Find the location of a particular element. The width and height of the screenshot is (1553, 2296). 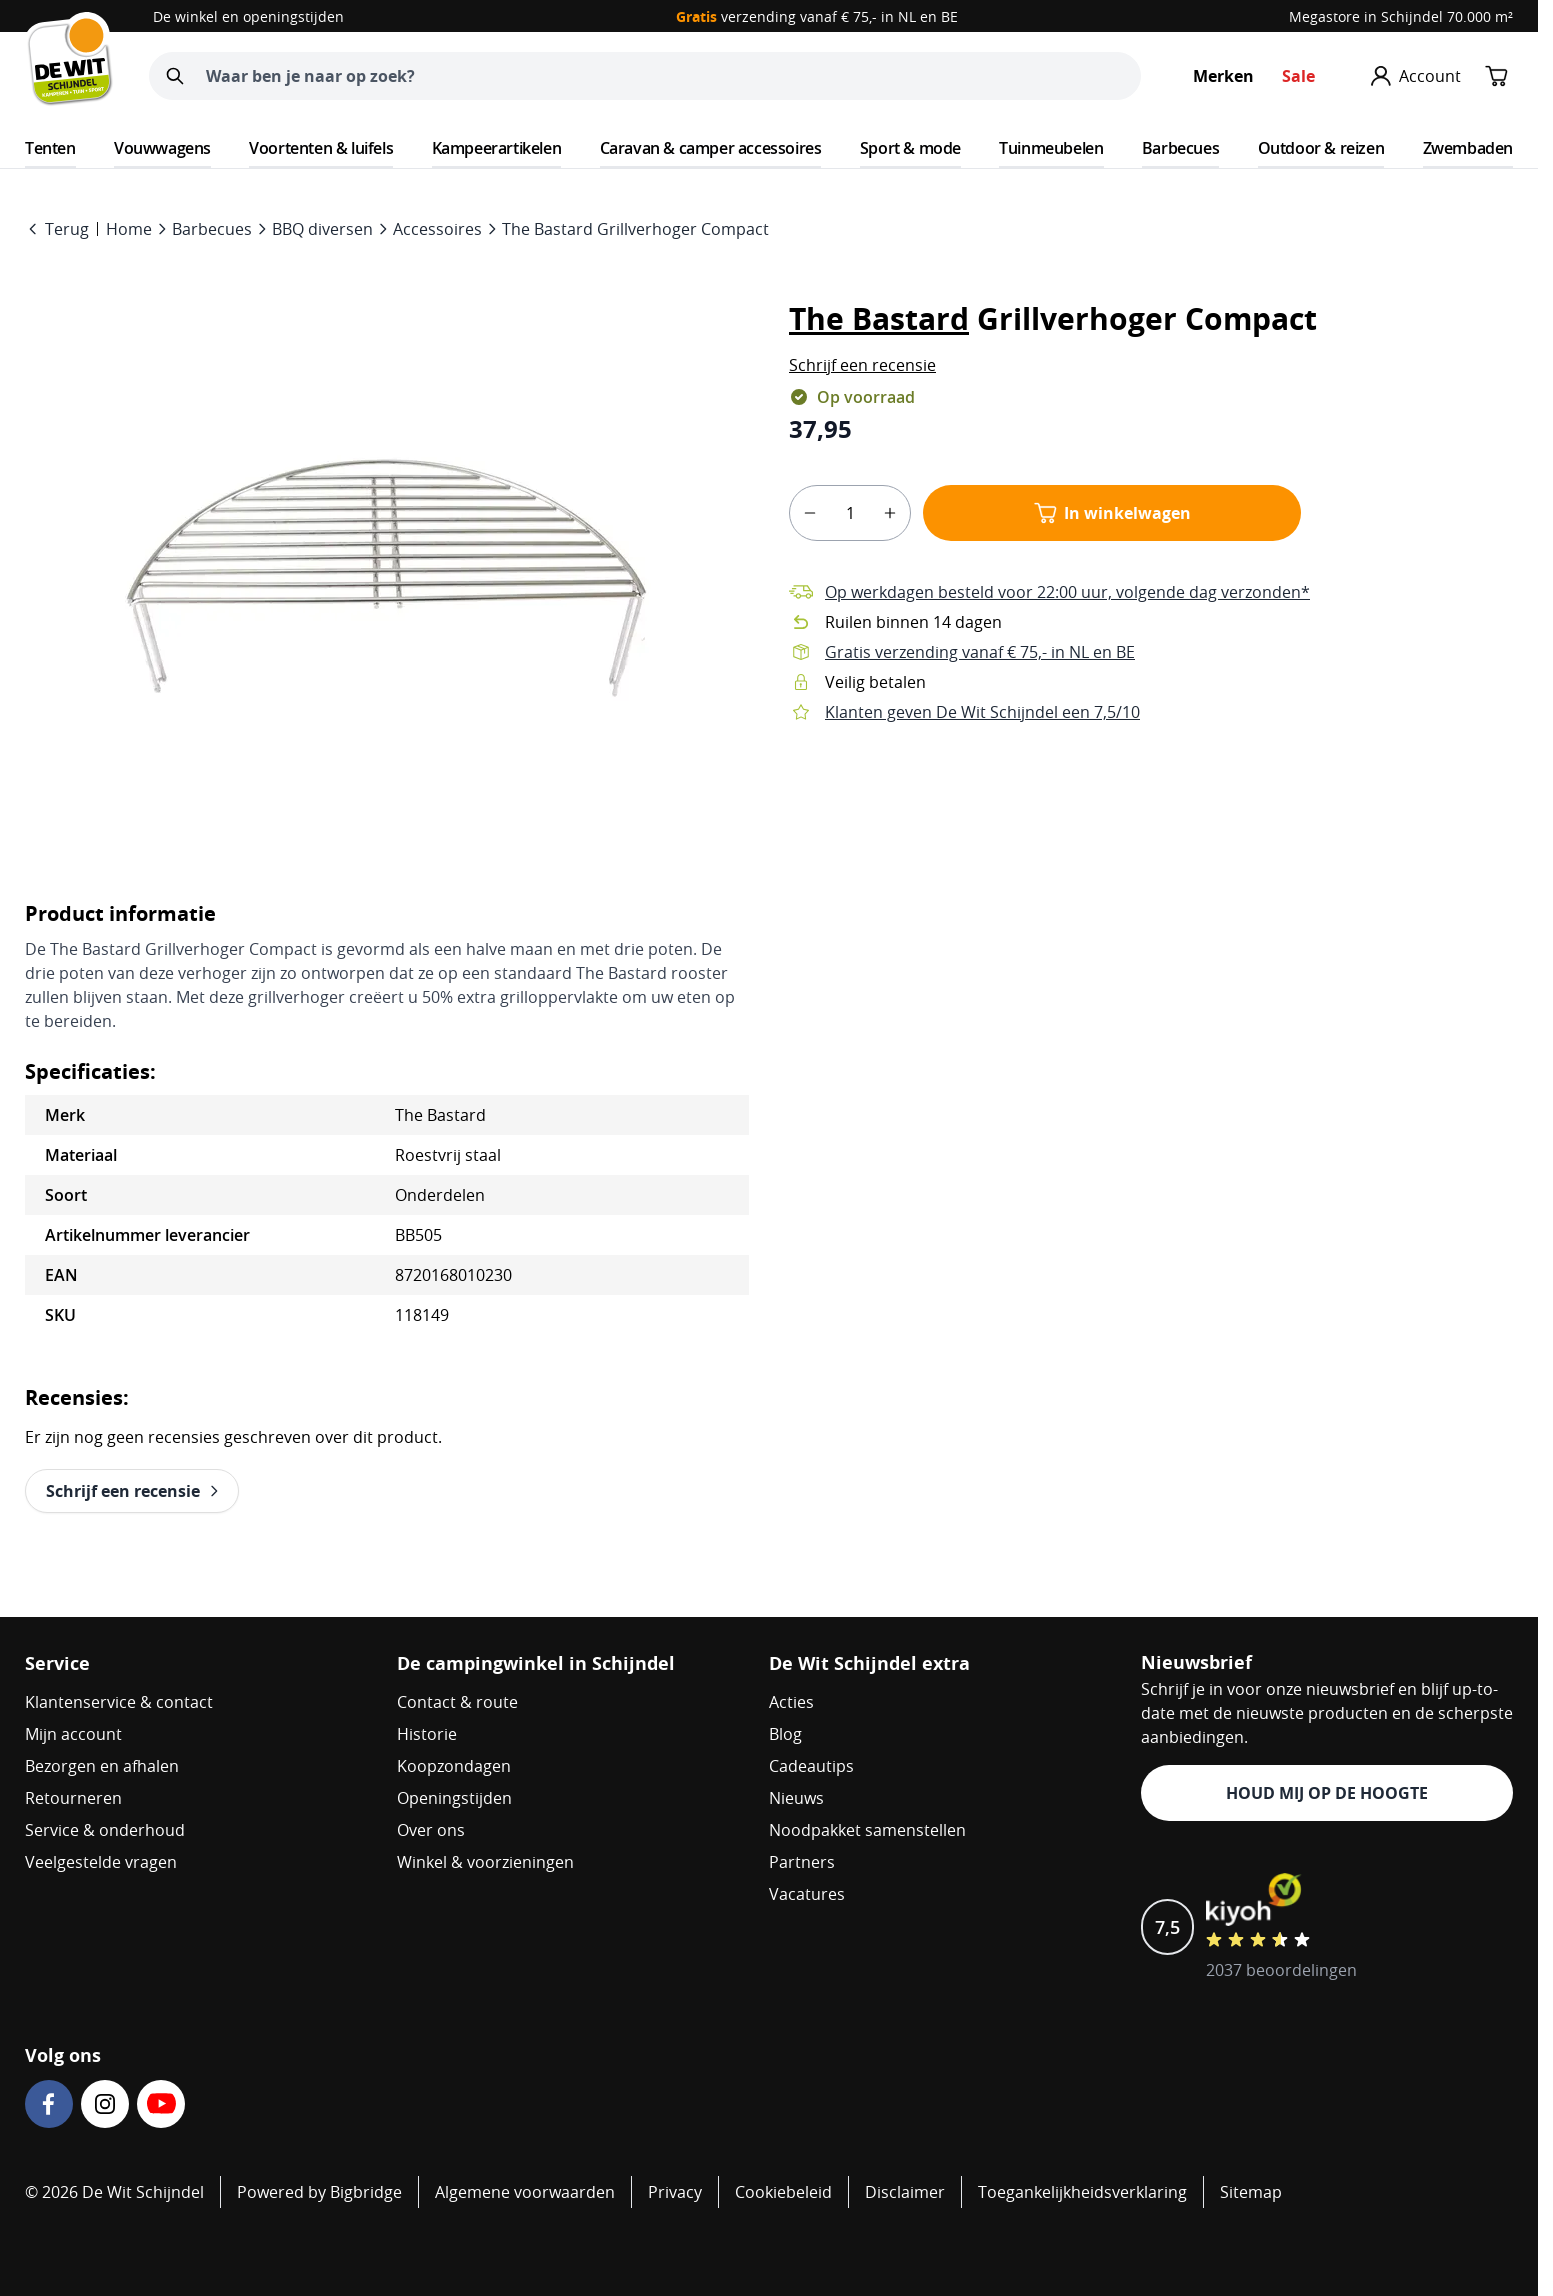

Gratis verzending vanaf € 75,- in NL en BE is located at coordinates (980, 652).